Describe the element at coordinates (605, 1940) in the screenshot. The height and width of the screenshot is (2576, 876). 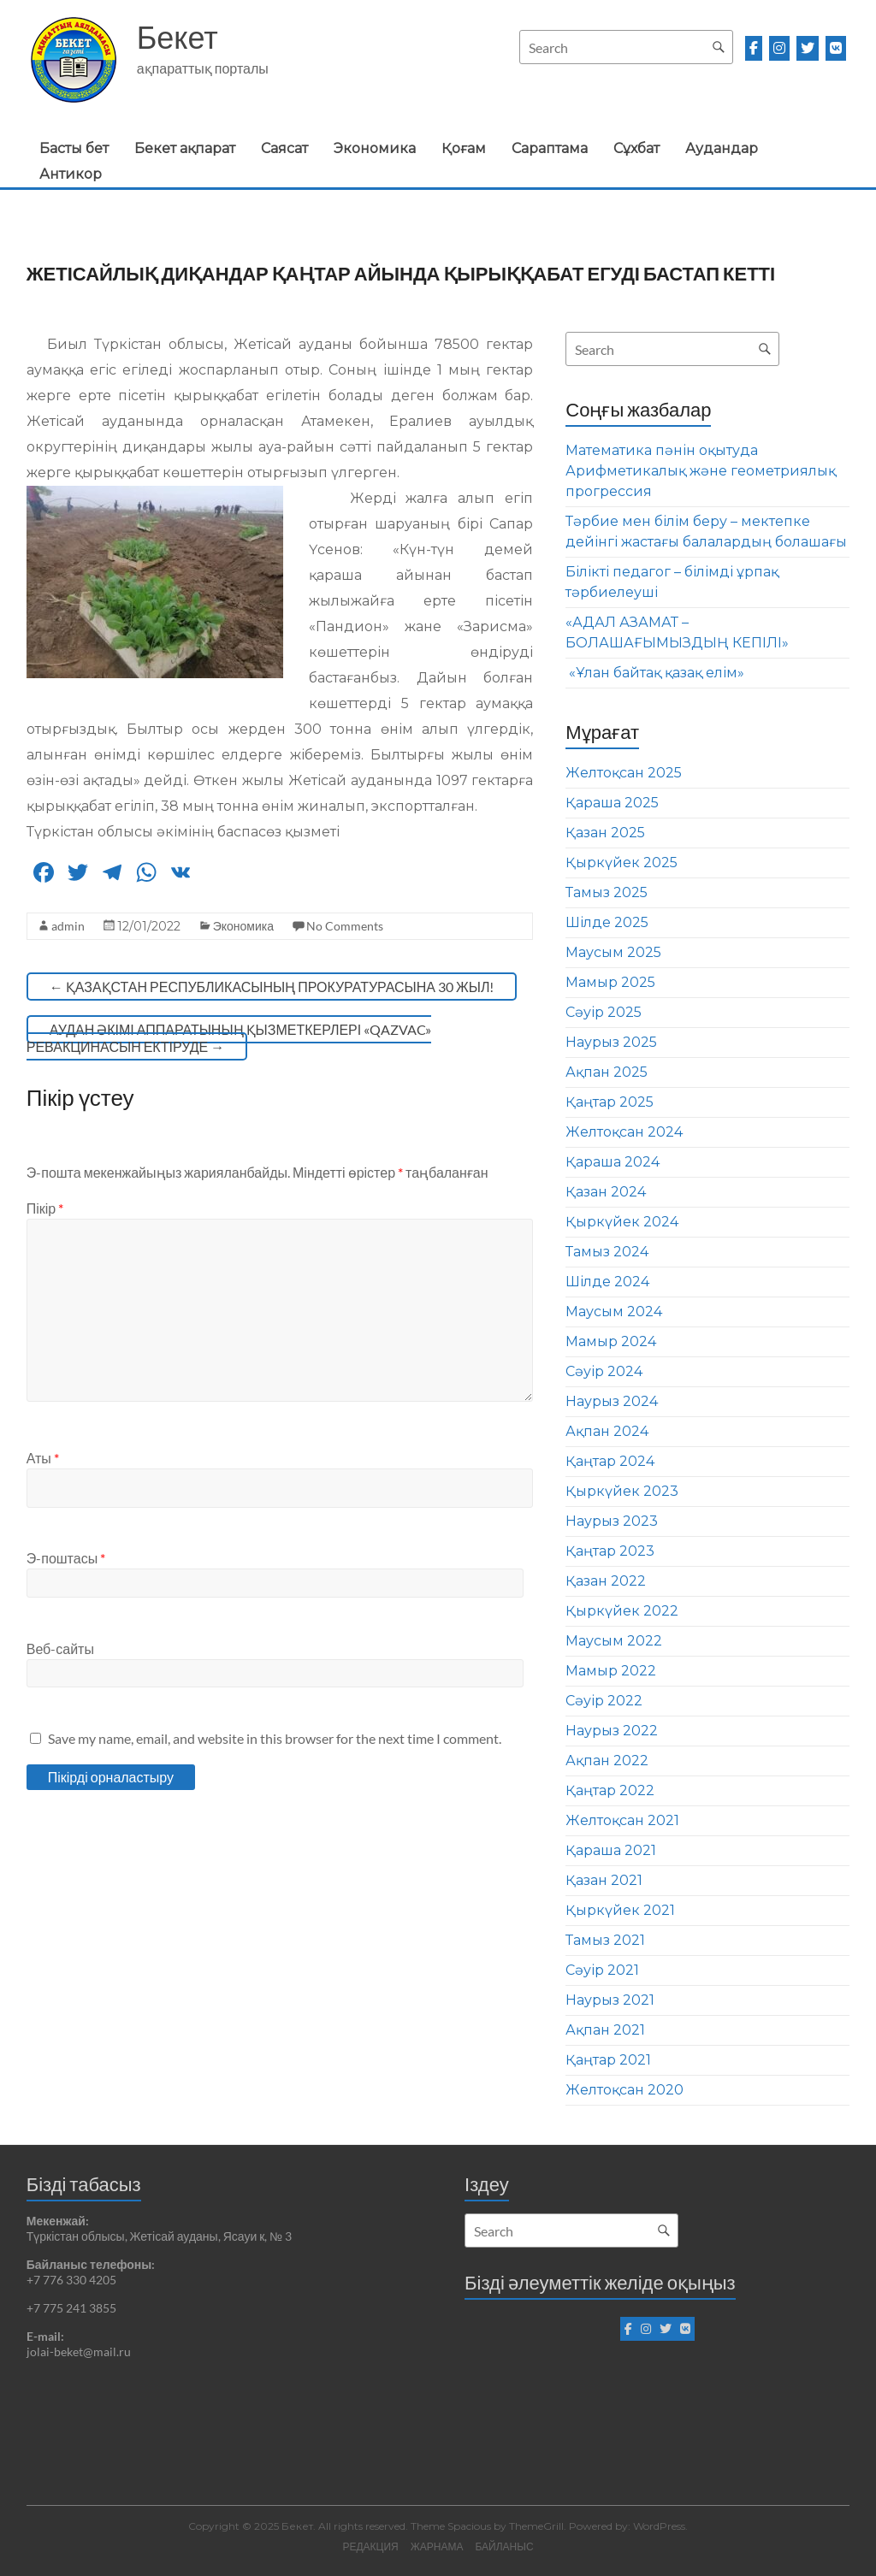
I see `Тамыз 2021` at that location.